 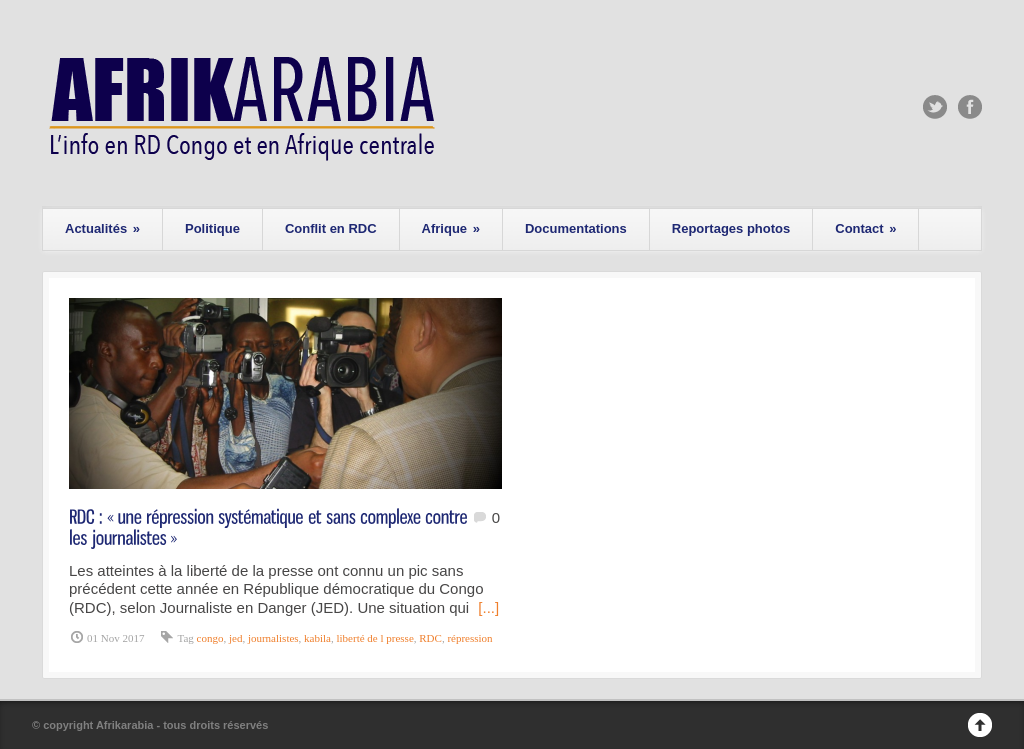 I want to click on répression, so click(x=469, y=638).